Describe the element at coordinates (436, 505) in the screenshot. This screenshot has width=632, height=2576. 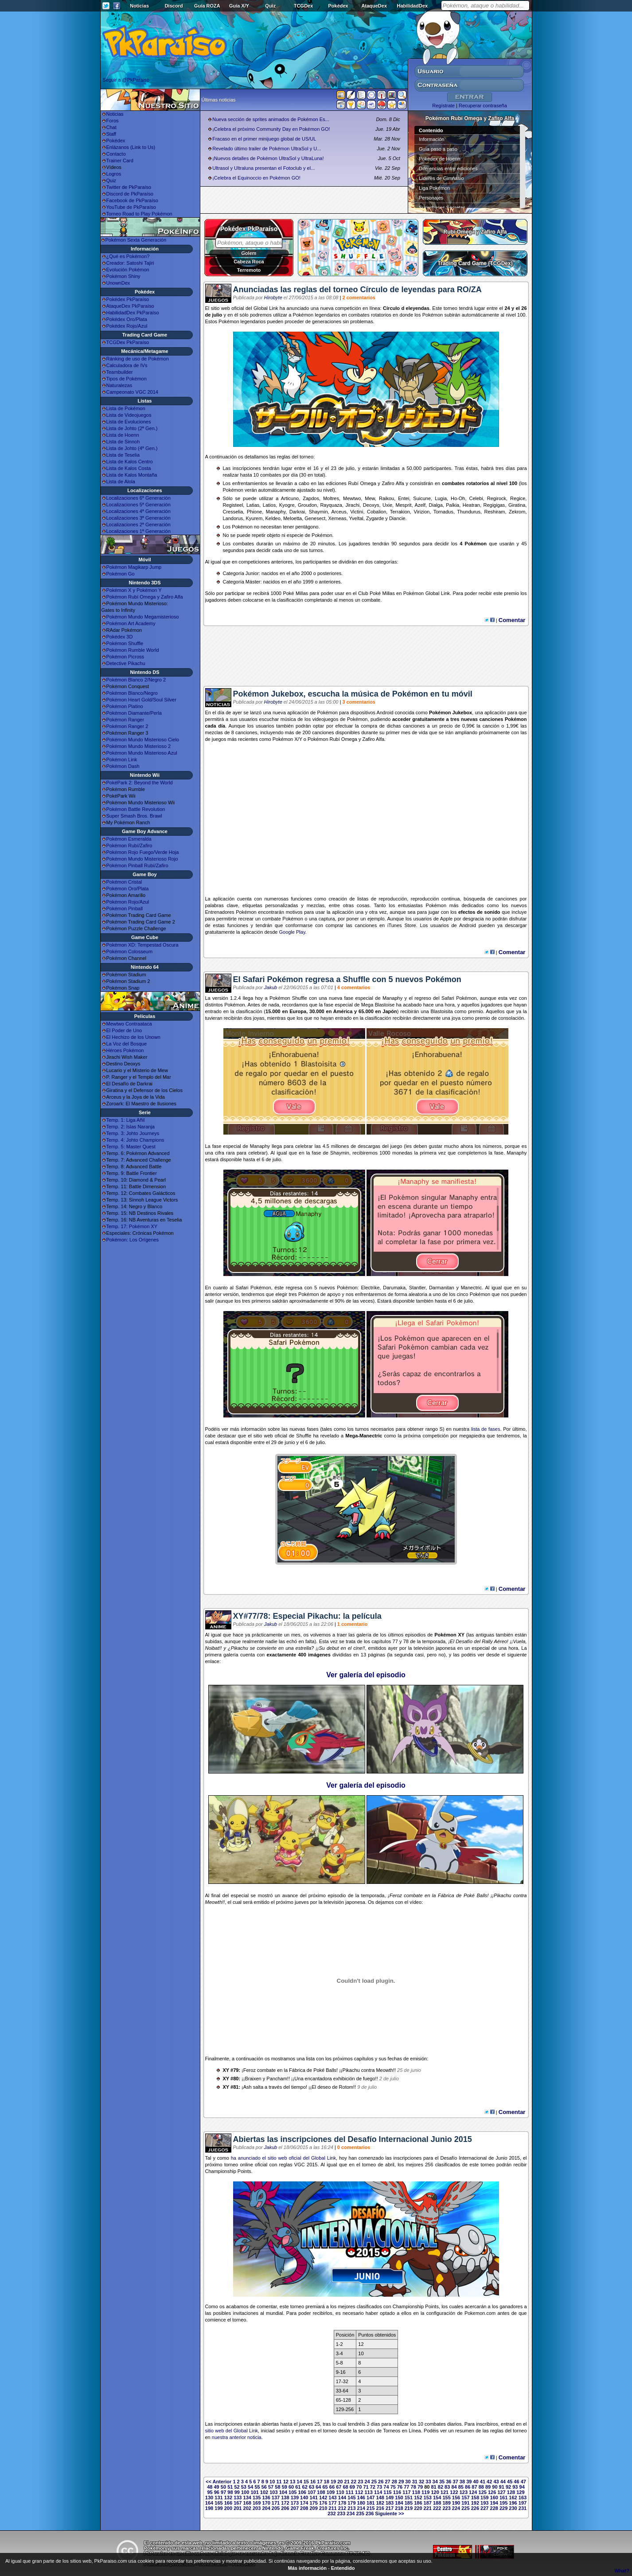
I see `Dialga` at that location.